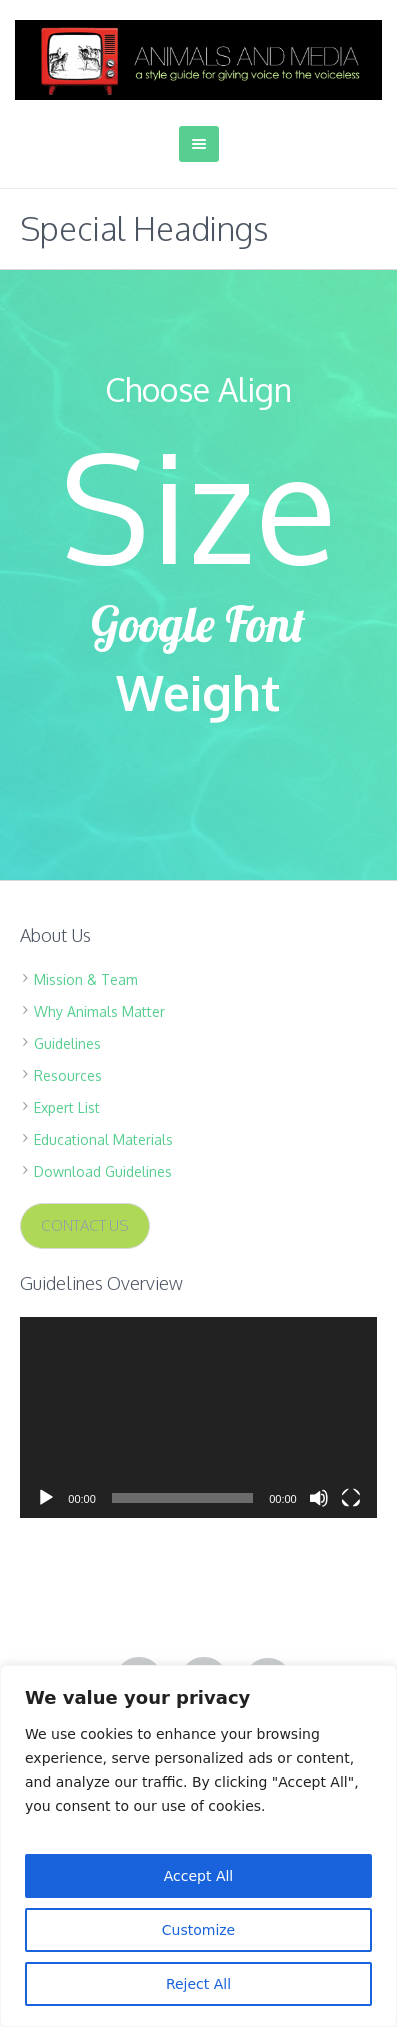  What do you see at coordinates (103, 1139) in the screenshot?
I see `Educational Materials` at bounding box center [103, 1139].